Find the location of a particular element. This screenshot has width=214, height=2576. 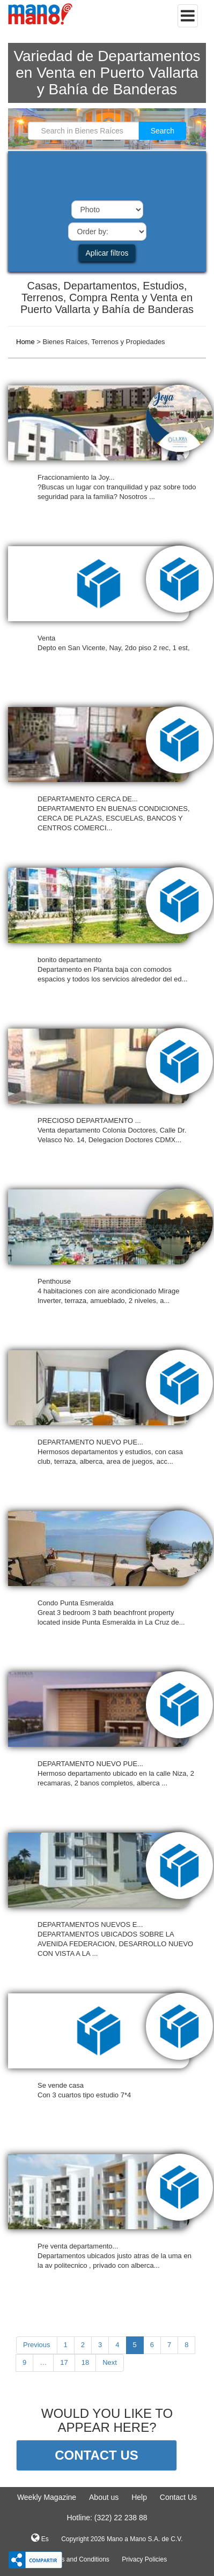

18 is located at coordinates (85, 2362).